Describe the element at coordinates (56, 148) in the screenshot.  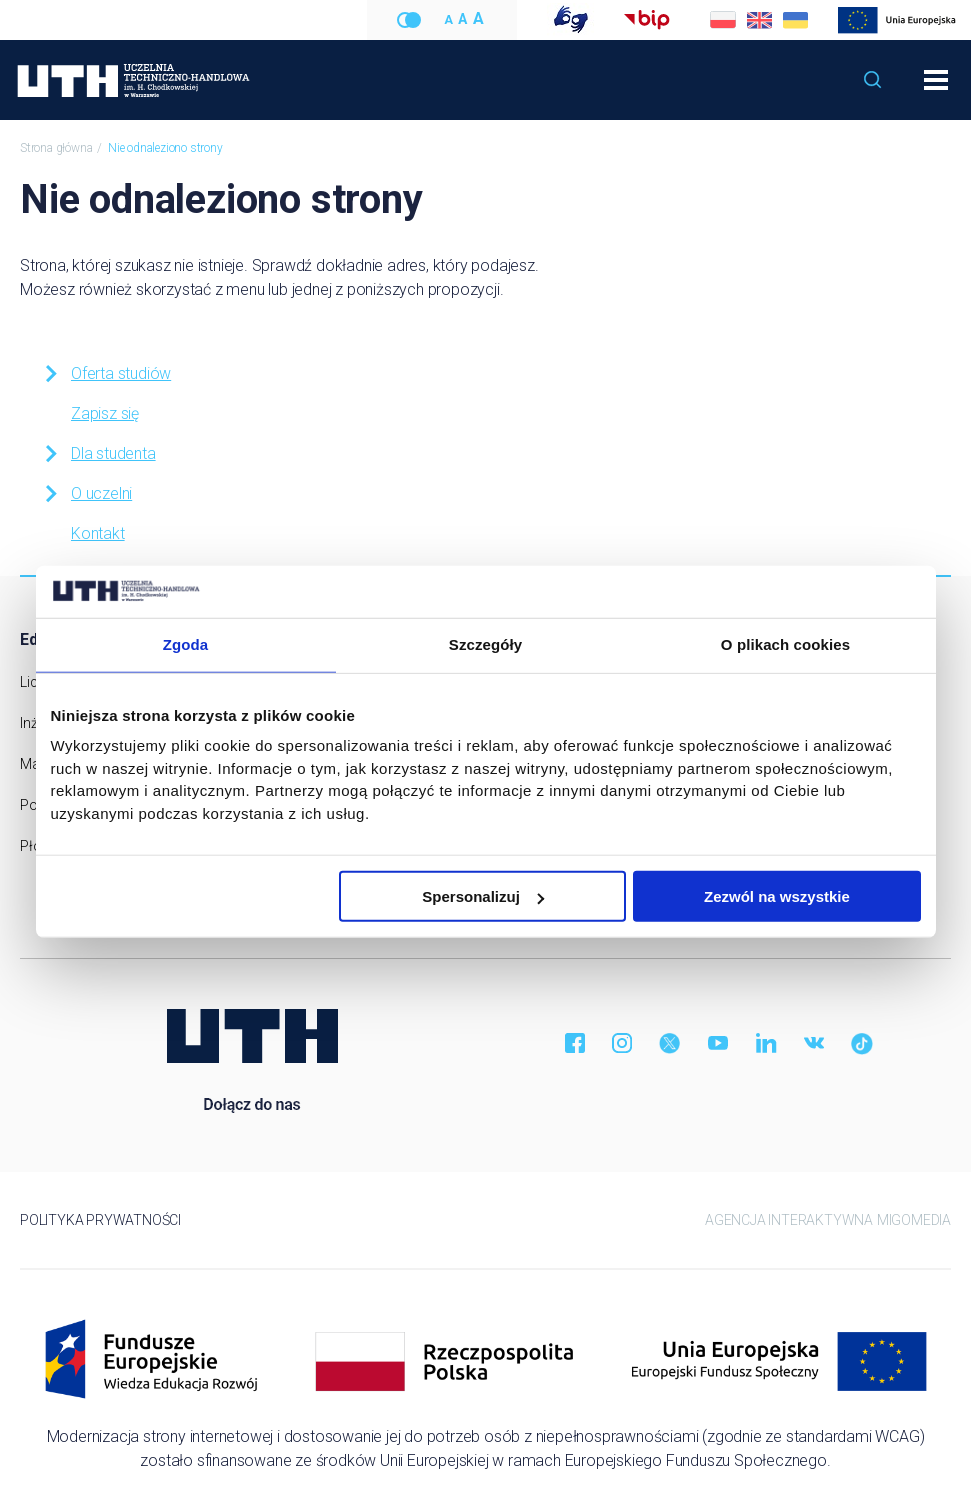
I see `Strona główna` at that location.